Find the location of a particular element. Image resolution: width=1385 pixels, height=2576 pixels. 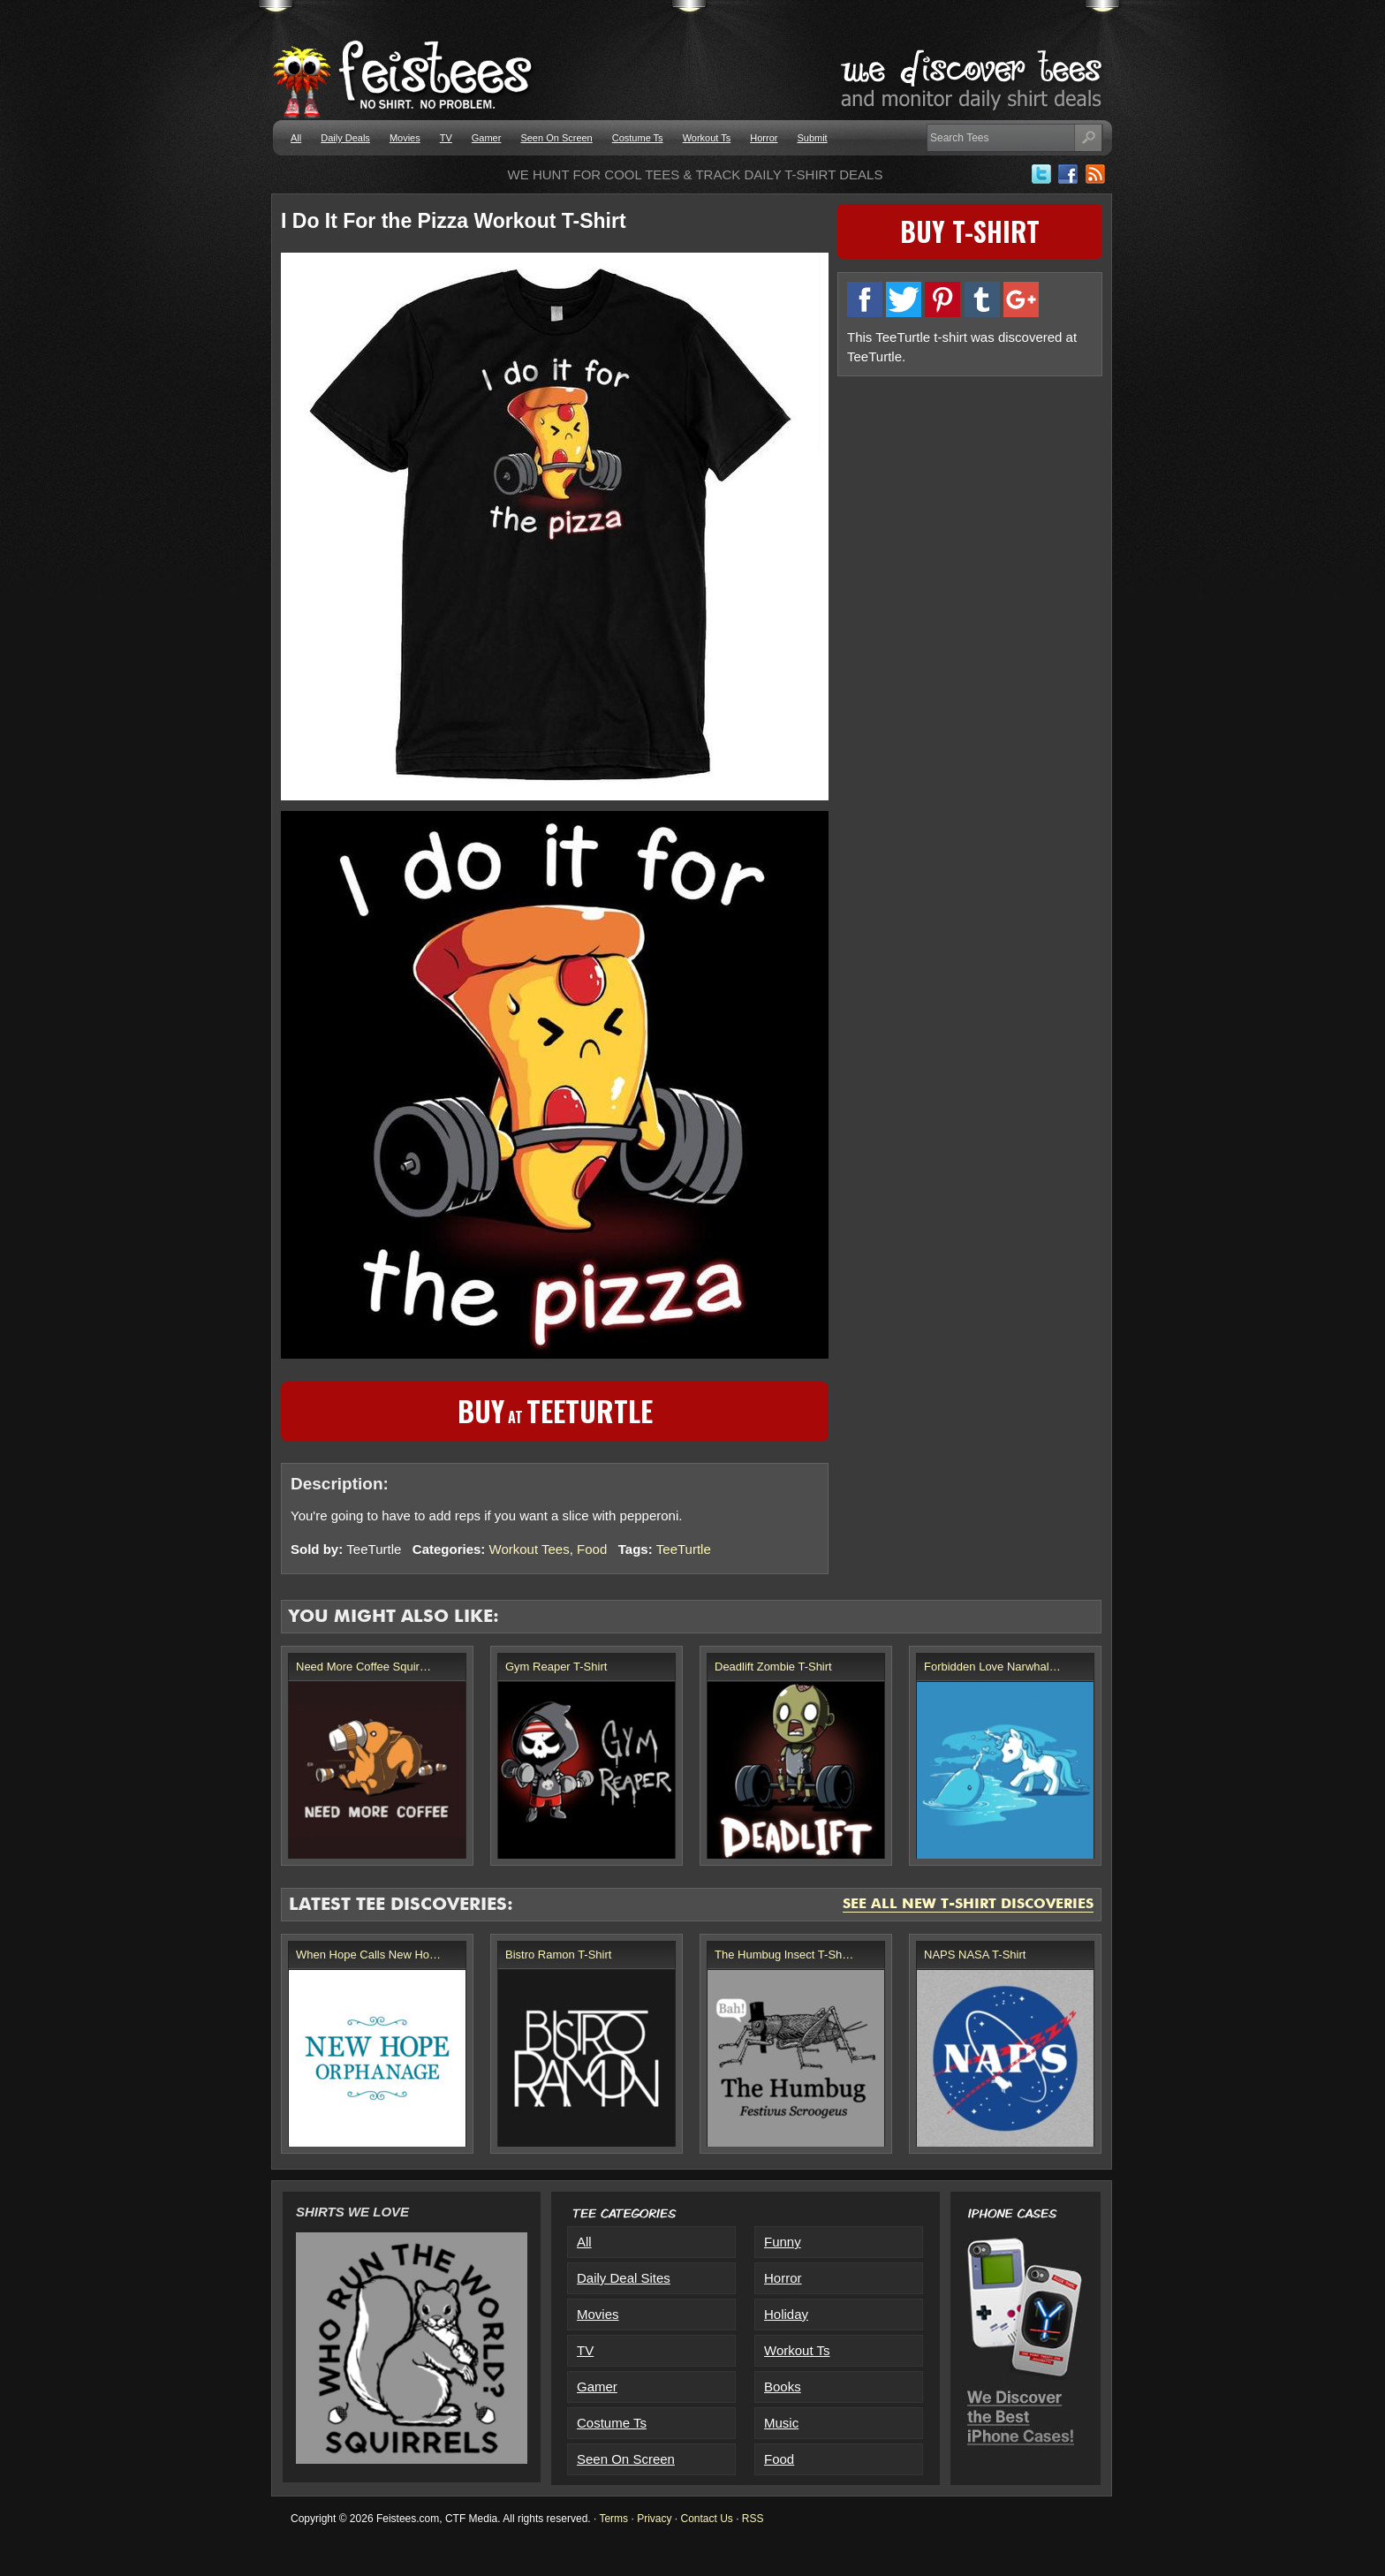

Books is located at coordinates (782, 2386).